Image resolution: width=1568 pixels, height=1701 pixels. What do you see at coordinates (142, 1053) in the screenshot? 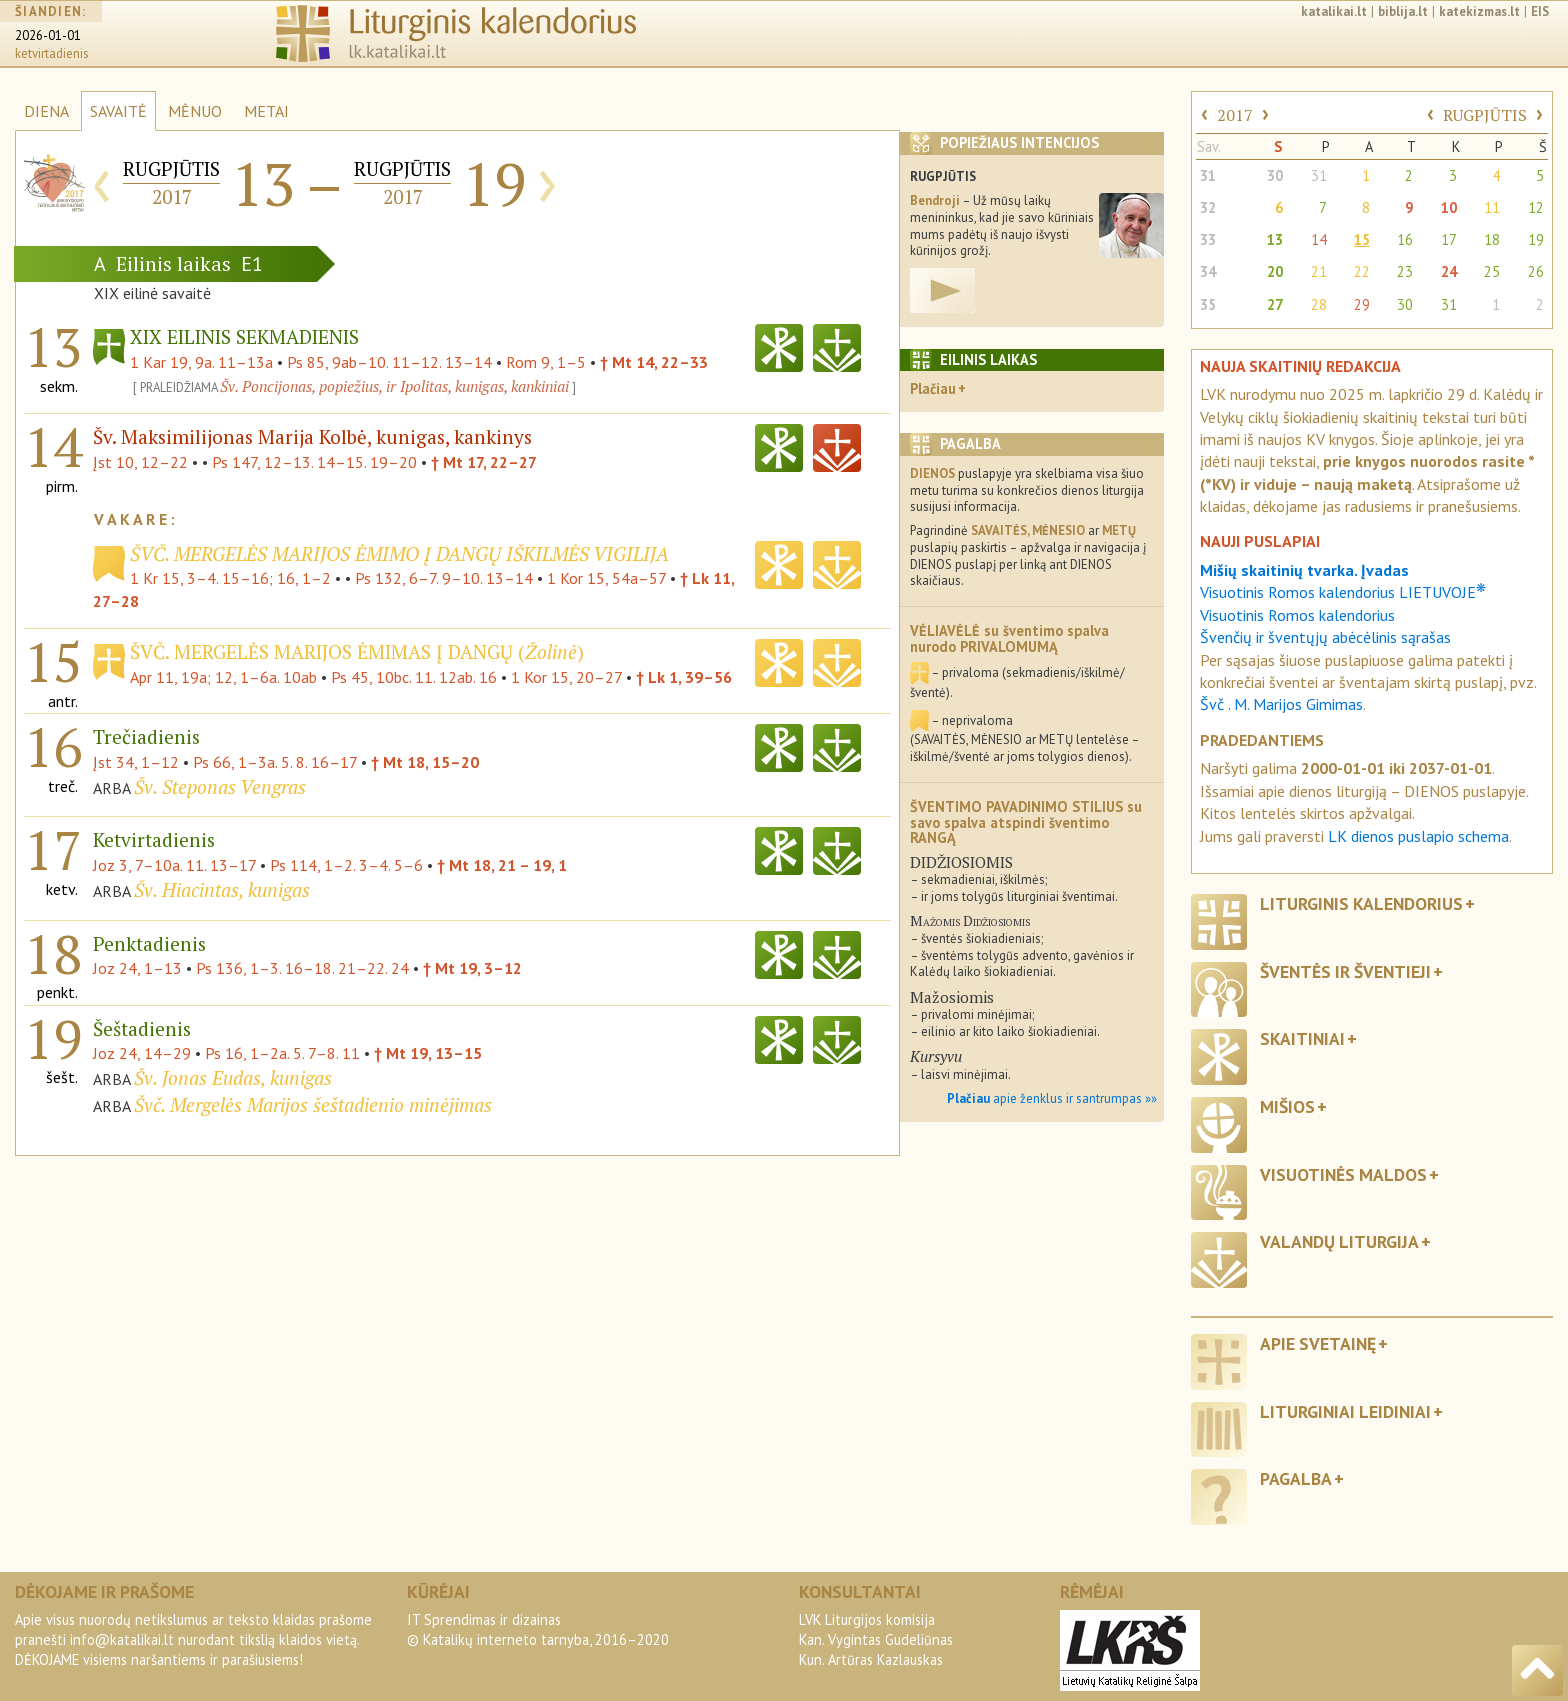
I see `Joz 24, 14–29` at bounding box center [142, 1053].